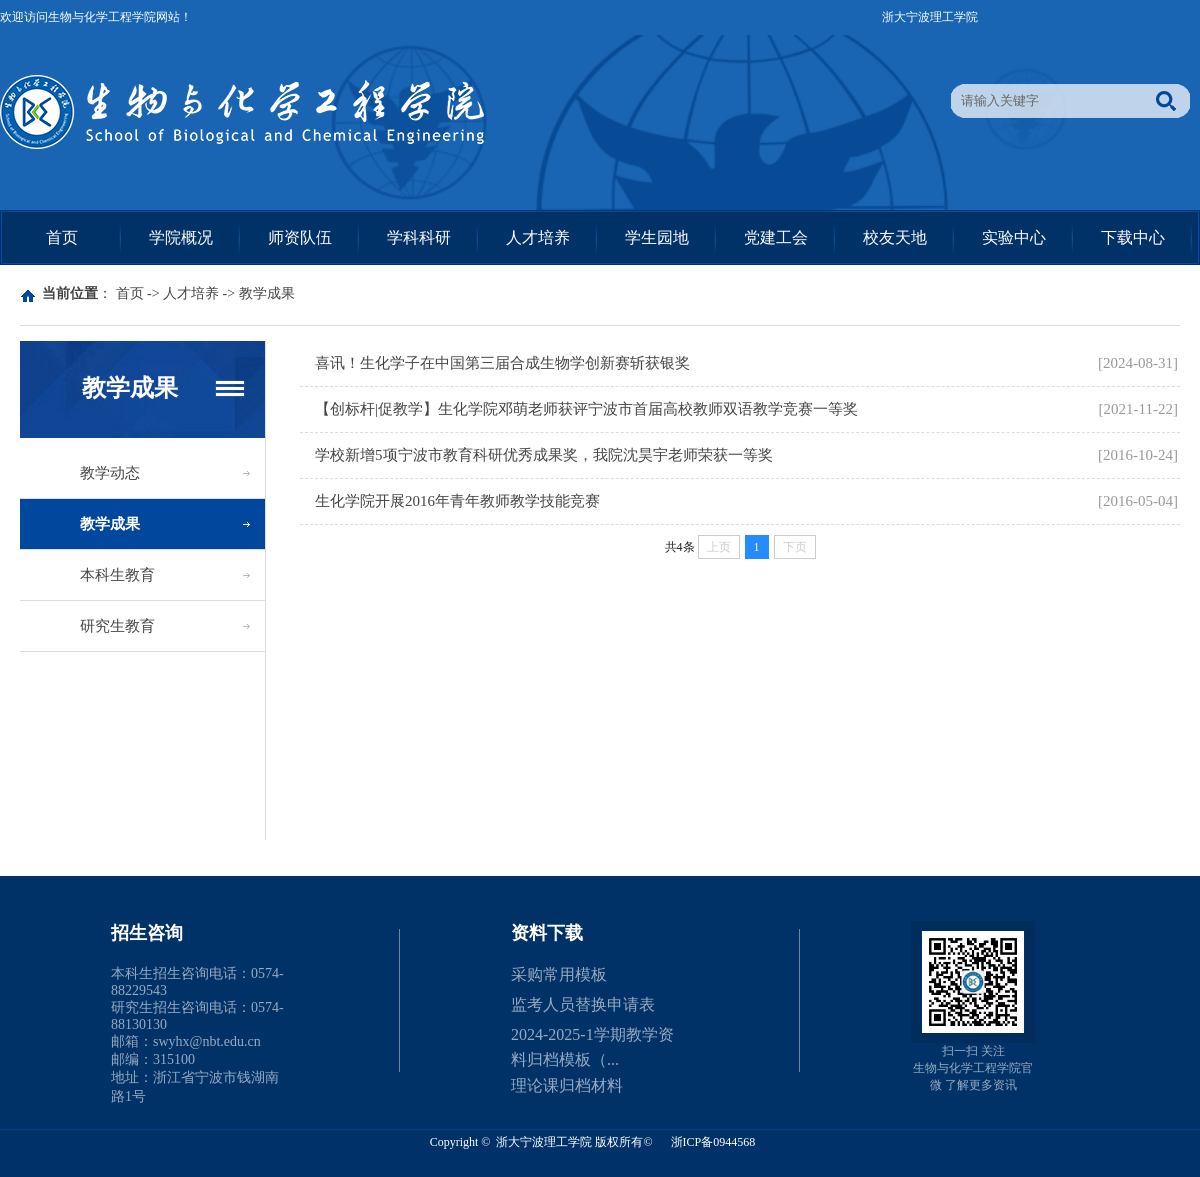 The width and height of the screenshot is (1200, 1177). What do you see at coordinates (110, 473) in the screenshot?
I see `教学动态` at bounding box center [110, 473].